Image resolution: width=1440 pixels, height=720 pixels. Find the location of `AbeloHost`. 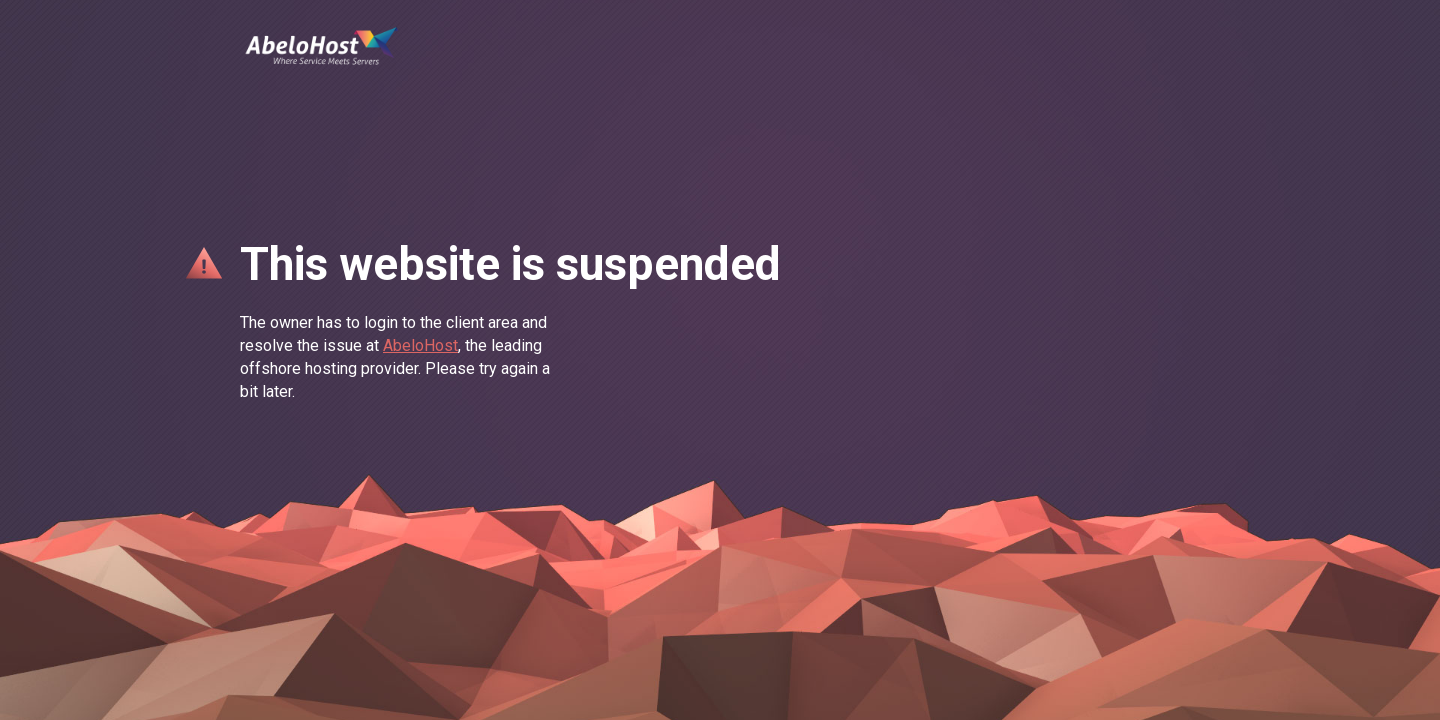

AbeloHost is located at coordinates (420, 345).